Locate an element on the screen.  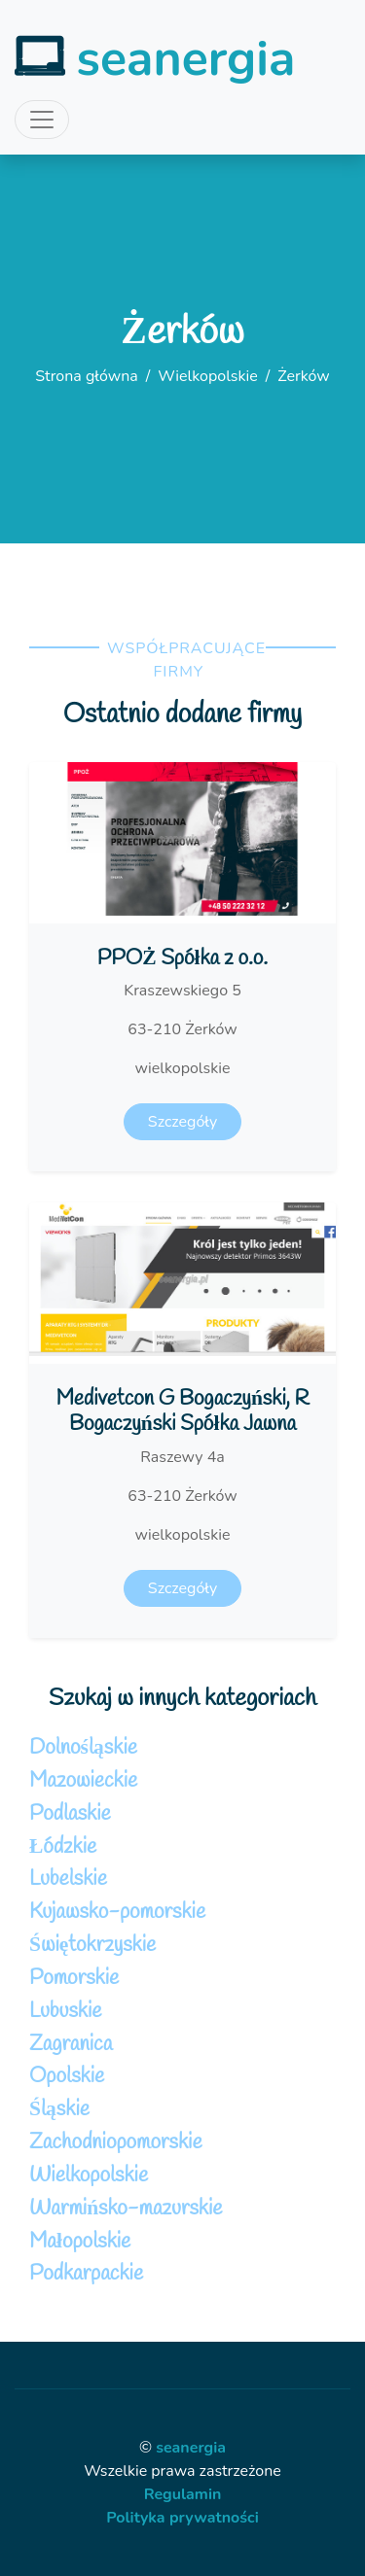
Dolnośląskie is located at coordinates (83, 1748).